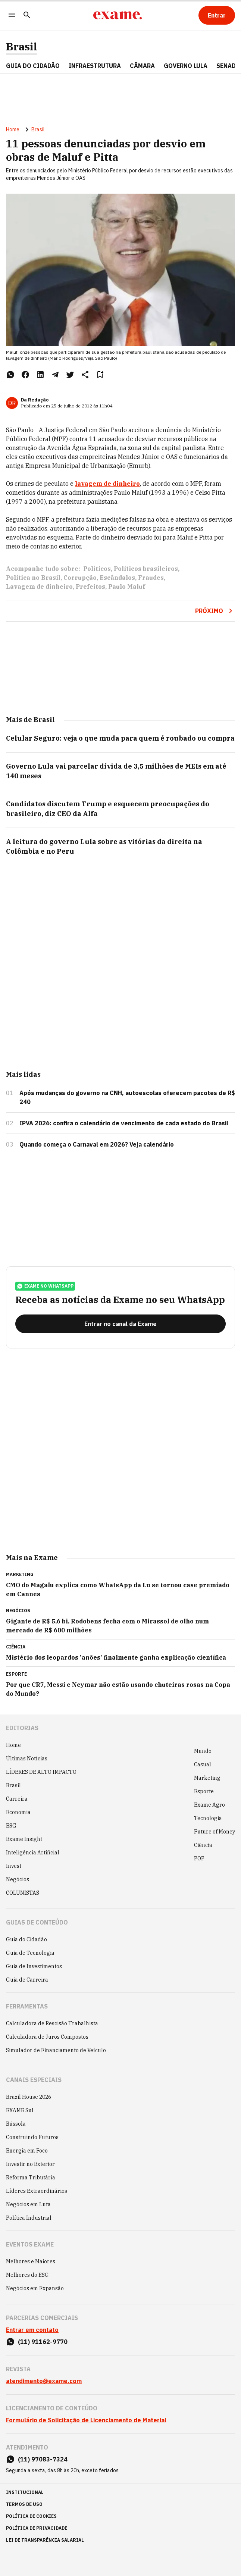  Describe the element at coordinates (28, 2217) in the screenshot. I see `Política Industrial` at that location.